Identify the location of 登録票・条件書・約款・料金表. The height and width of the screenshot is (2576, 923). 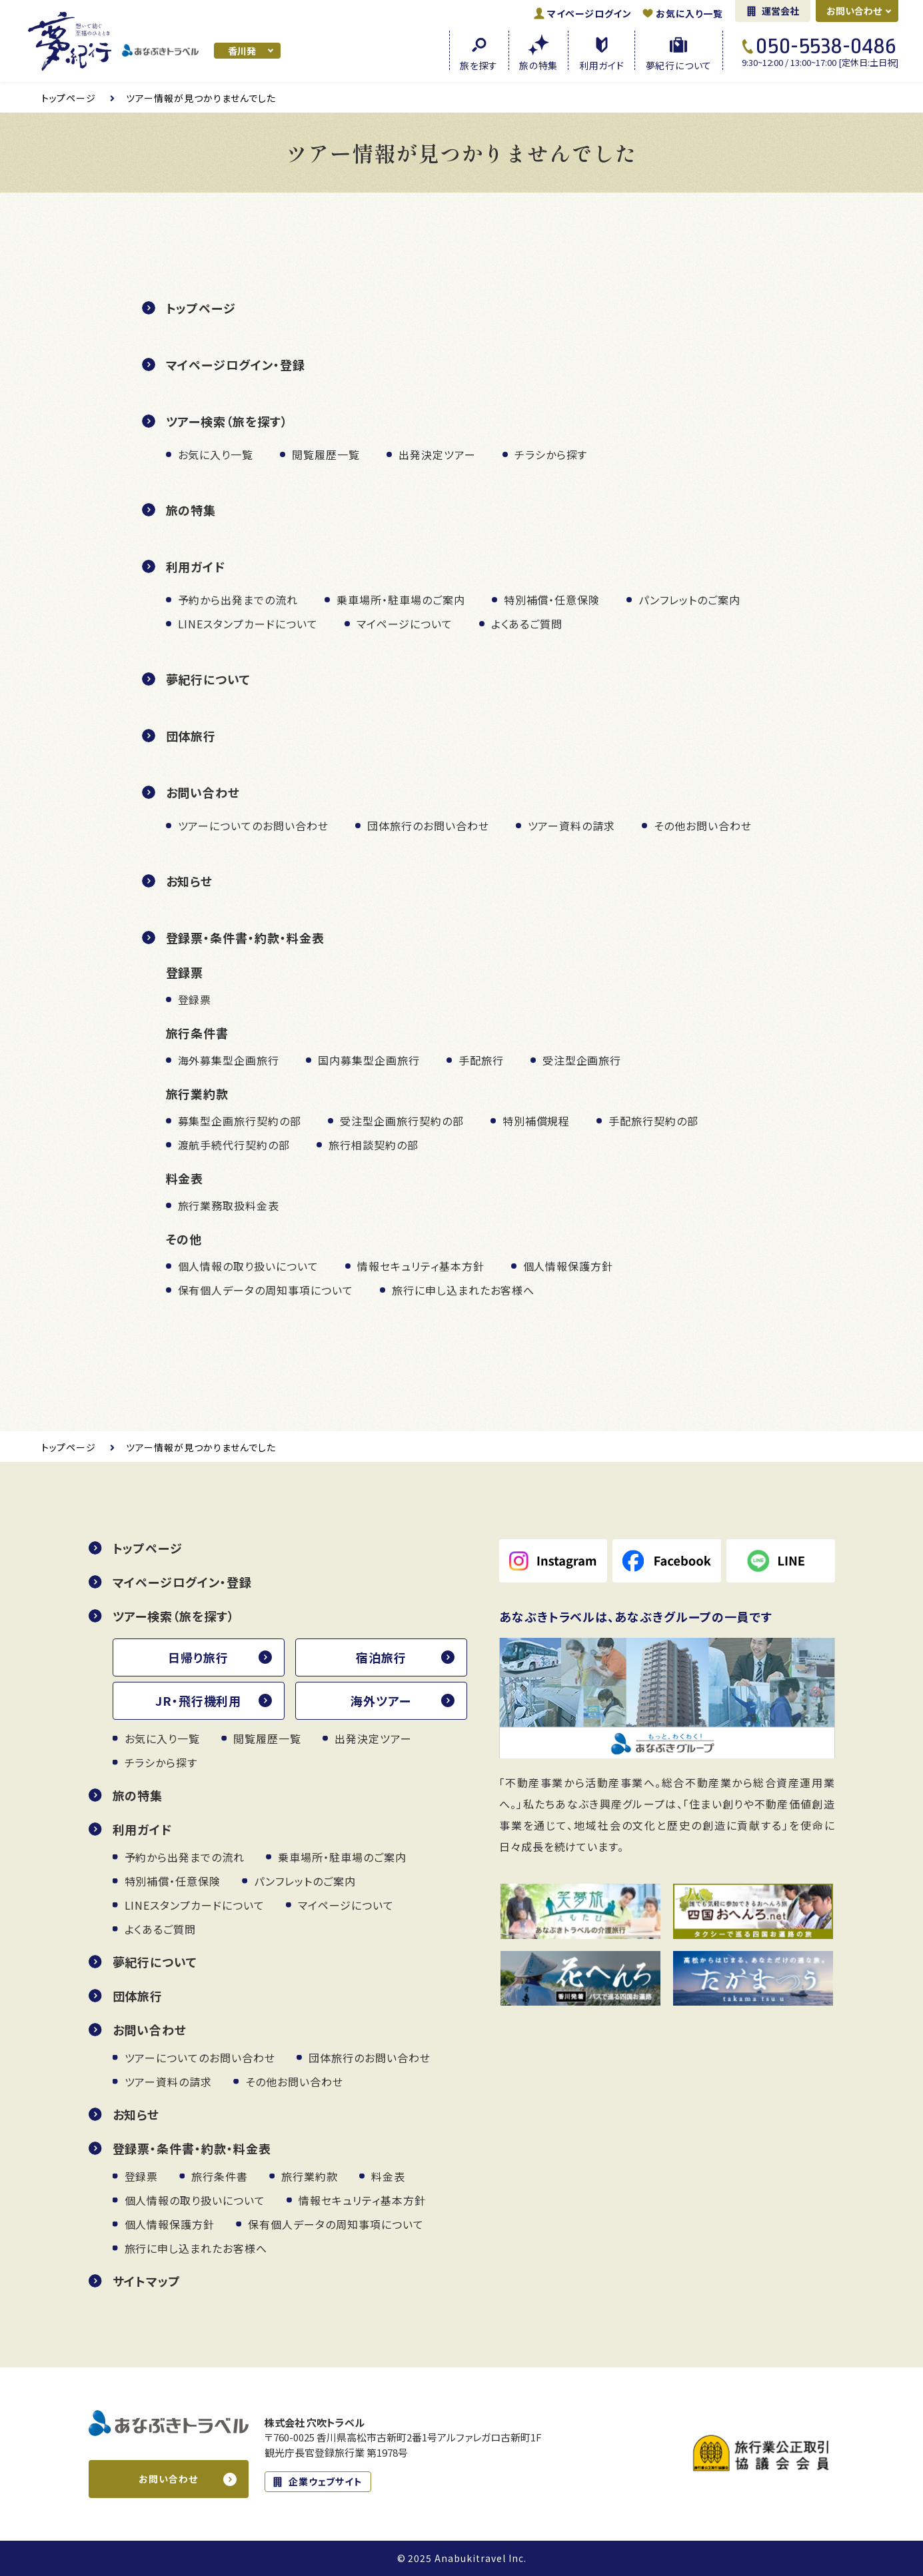
(245, 937).